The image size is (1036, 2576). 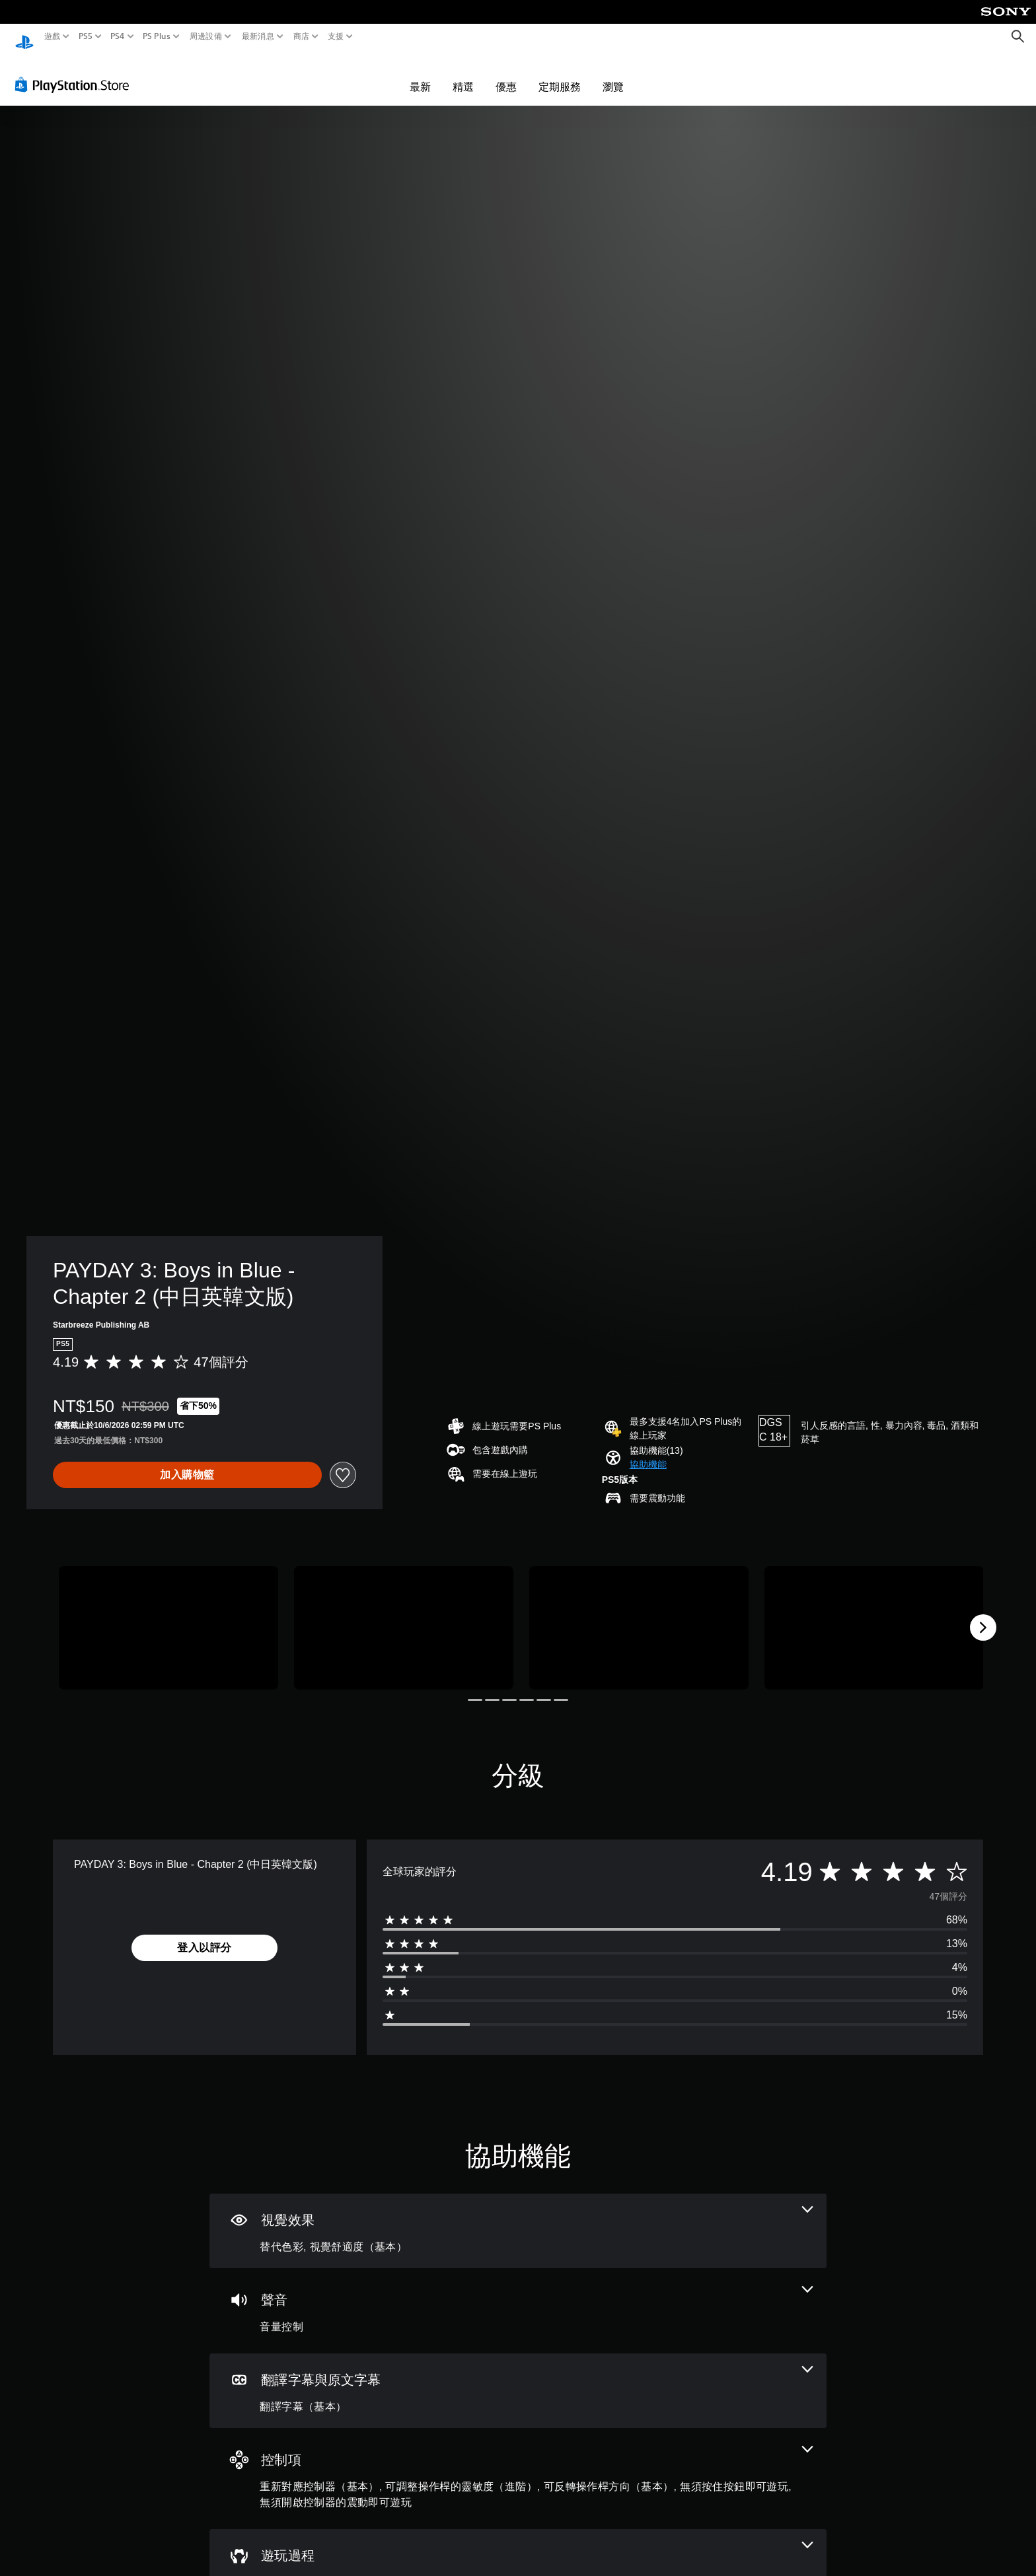 I want to click on PS5, so click(x=85, y=36).